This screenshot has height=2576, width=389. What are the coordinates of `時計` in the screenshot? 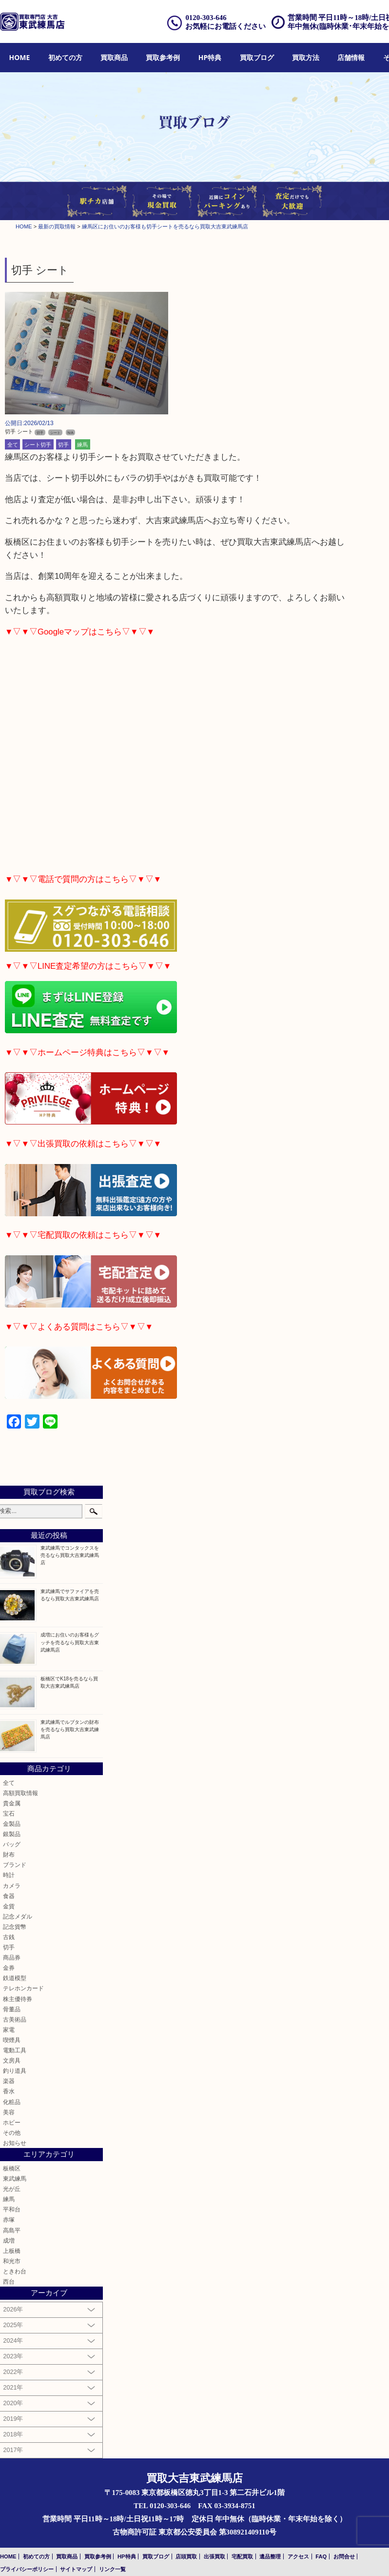 It's located at (9, 1875).